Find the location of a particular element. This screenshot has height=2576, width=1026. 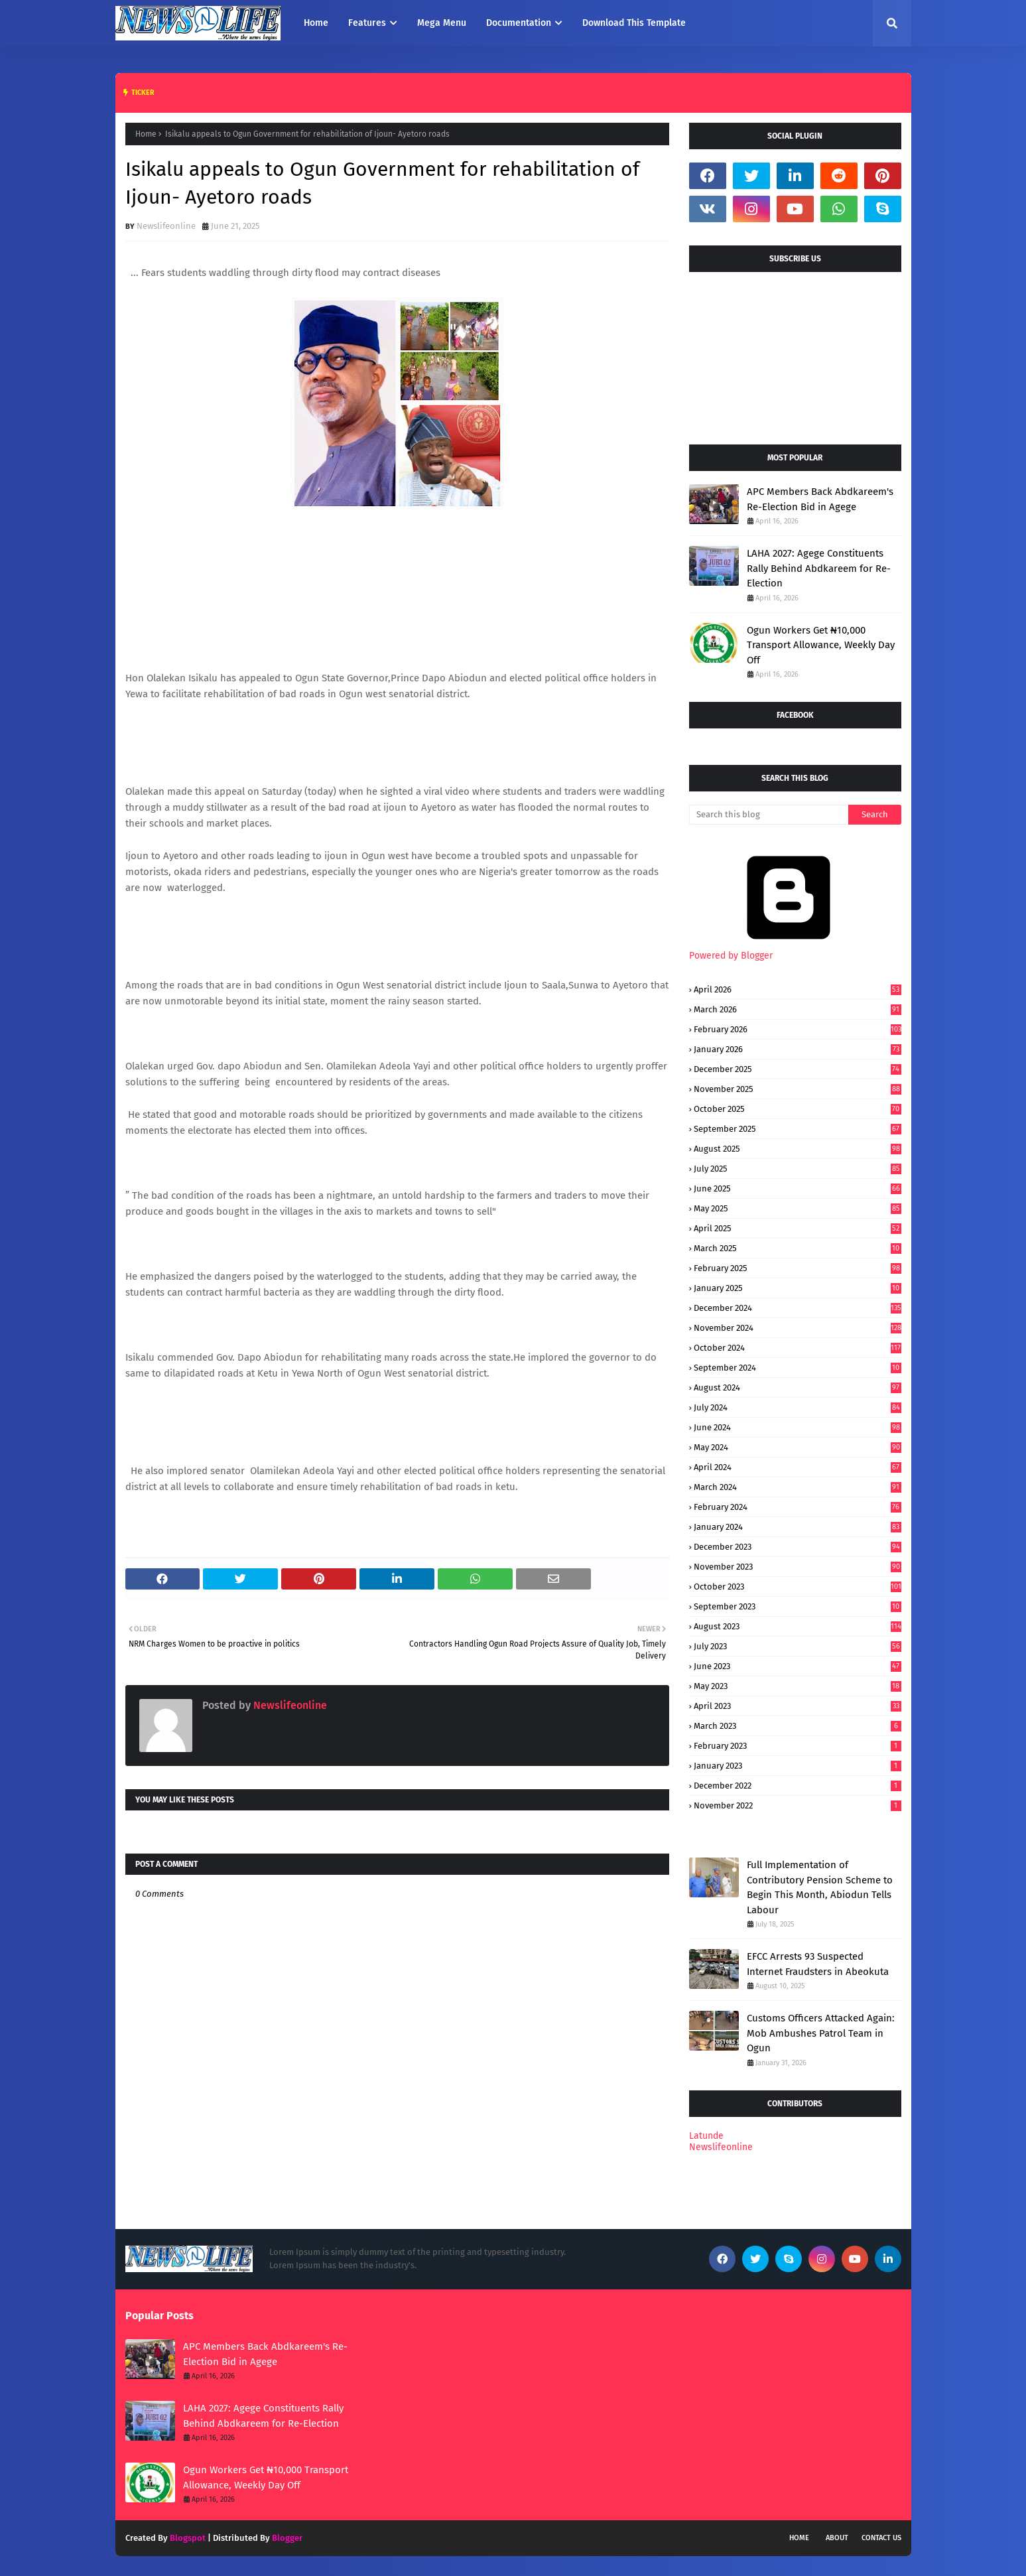

Home [menuitem] is located at coordinates (316, 23).